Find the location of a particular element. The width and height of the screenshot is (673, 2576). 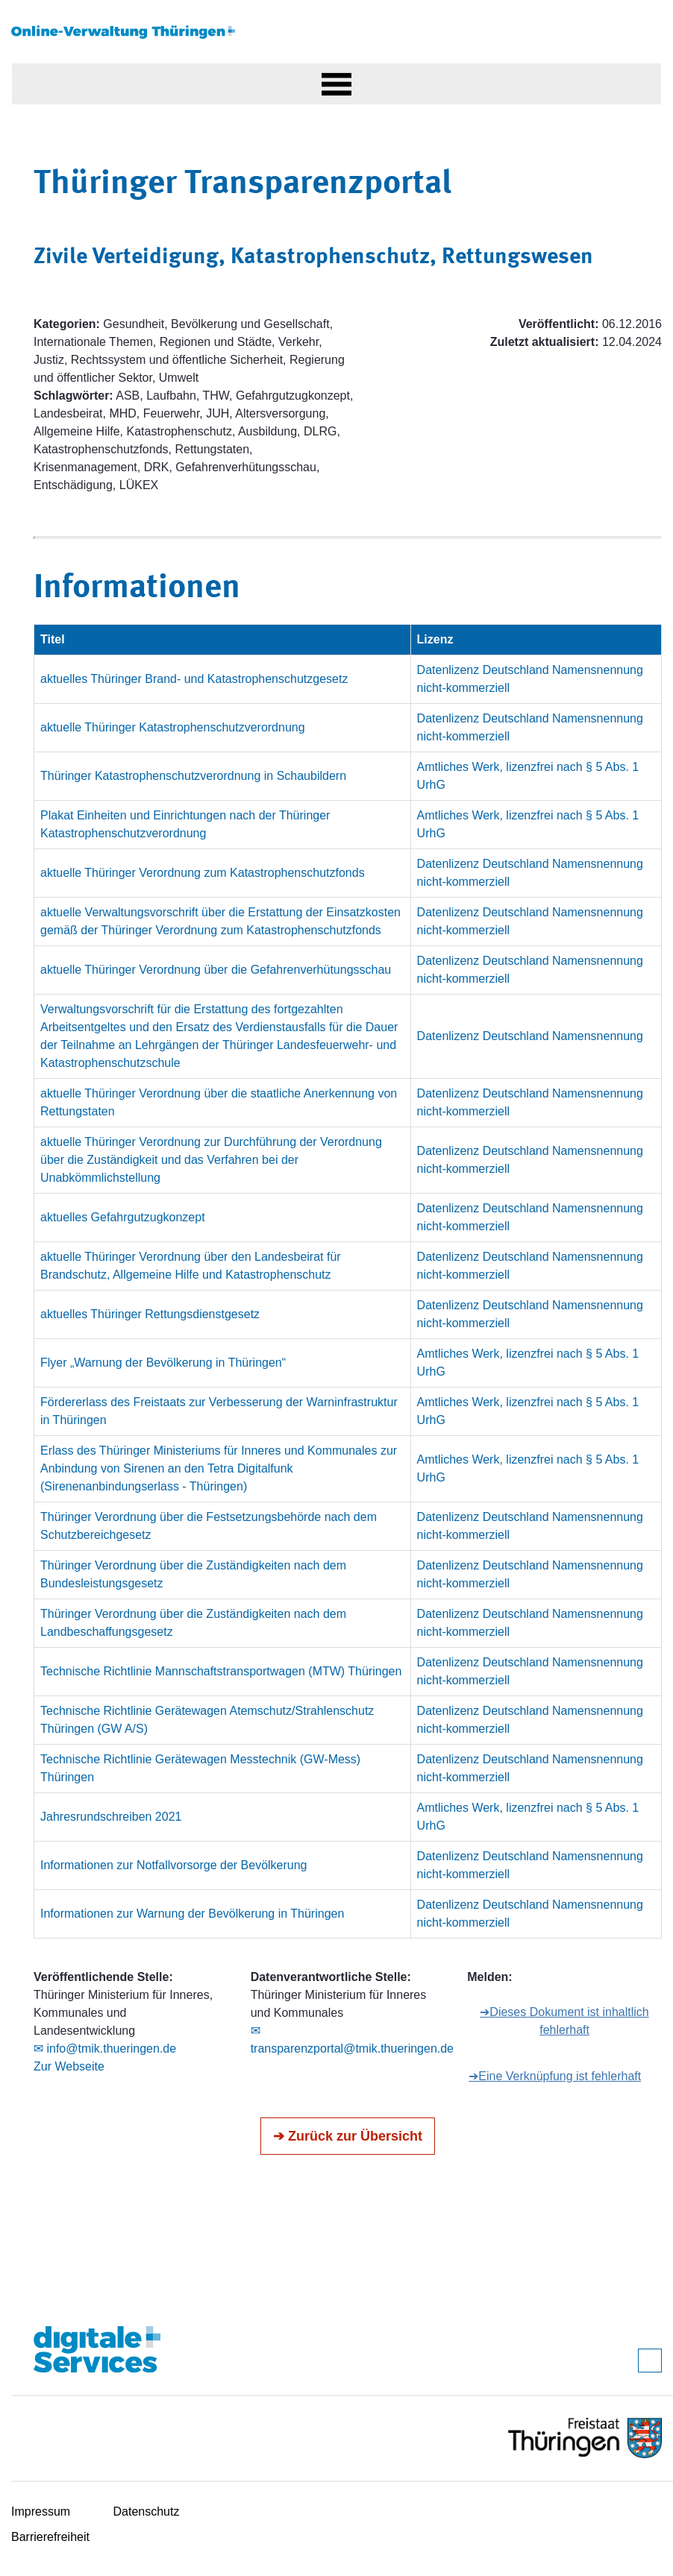

Informationen zur Warnung der Bevölkerung in Thüringen is located at coordinates (192, 1913).